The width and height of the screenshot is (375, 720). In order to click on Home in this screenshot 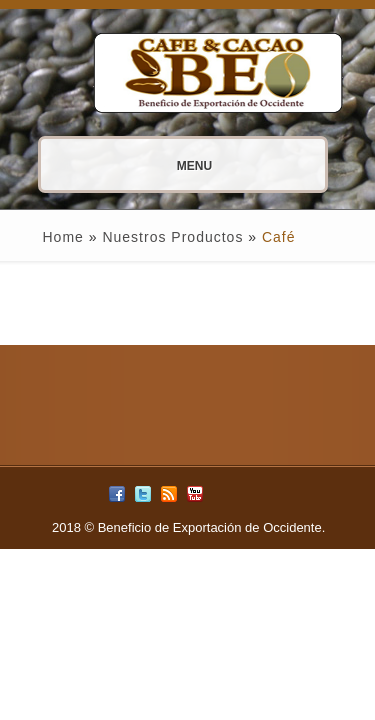, I will do `click(63, 237)`.